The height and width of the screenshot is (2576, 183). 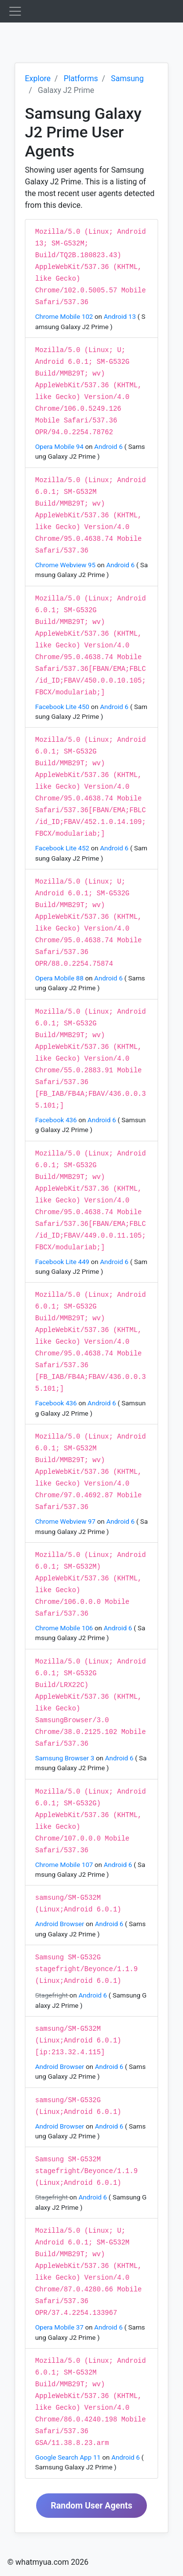 What do you see at coordinates (60, 446) in the screenshot?
I see `Opera Mobile 94` at bounding box center [60, 446].